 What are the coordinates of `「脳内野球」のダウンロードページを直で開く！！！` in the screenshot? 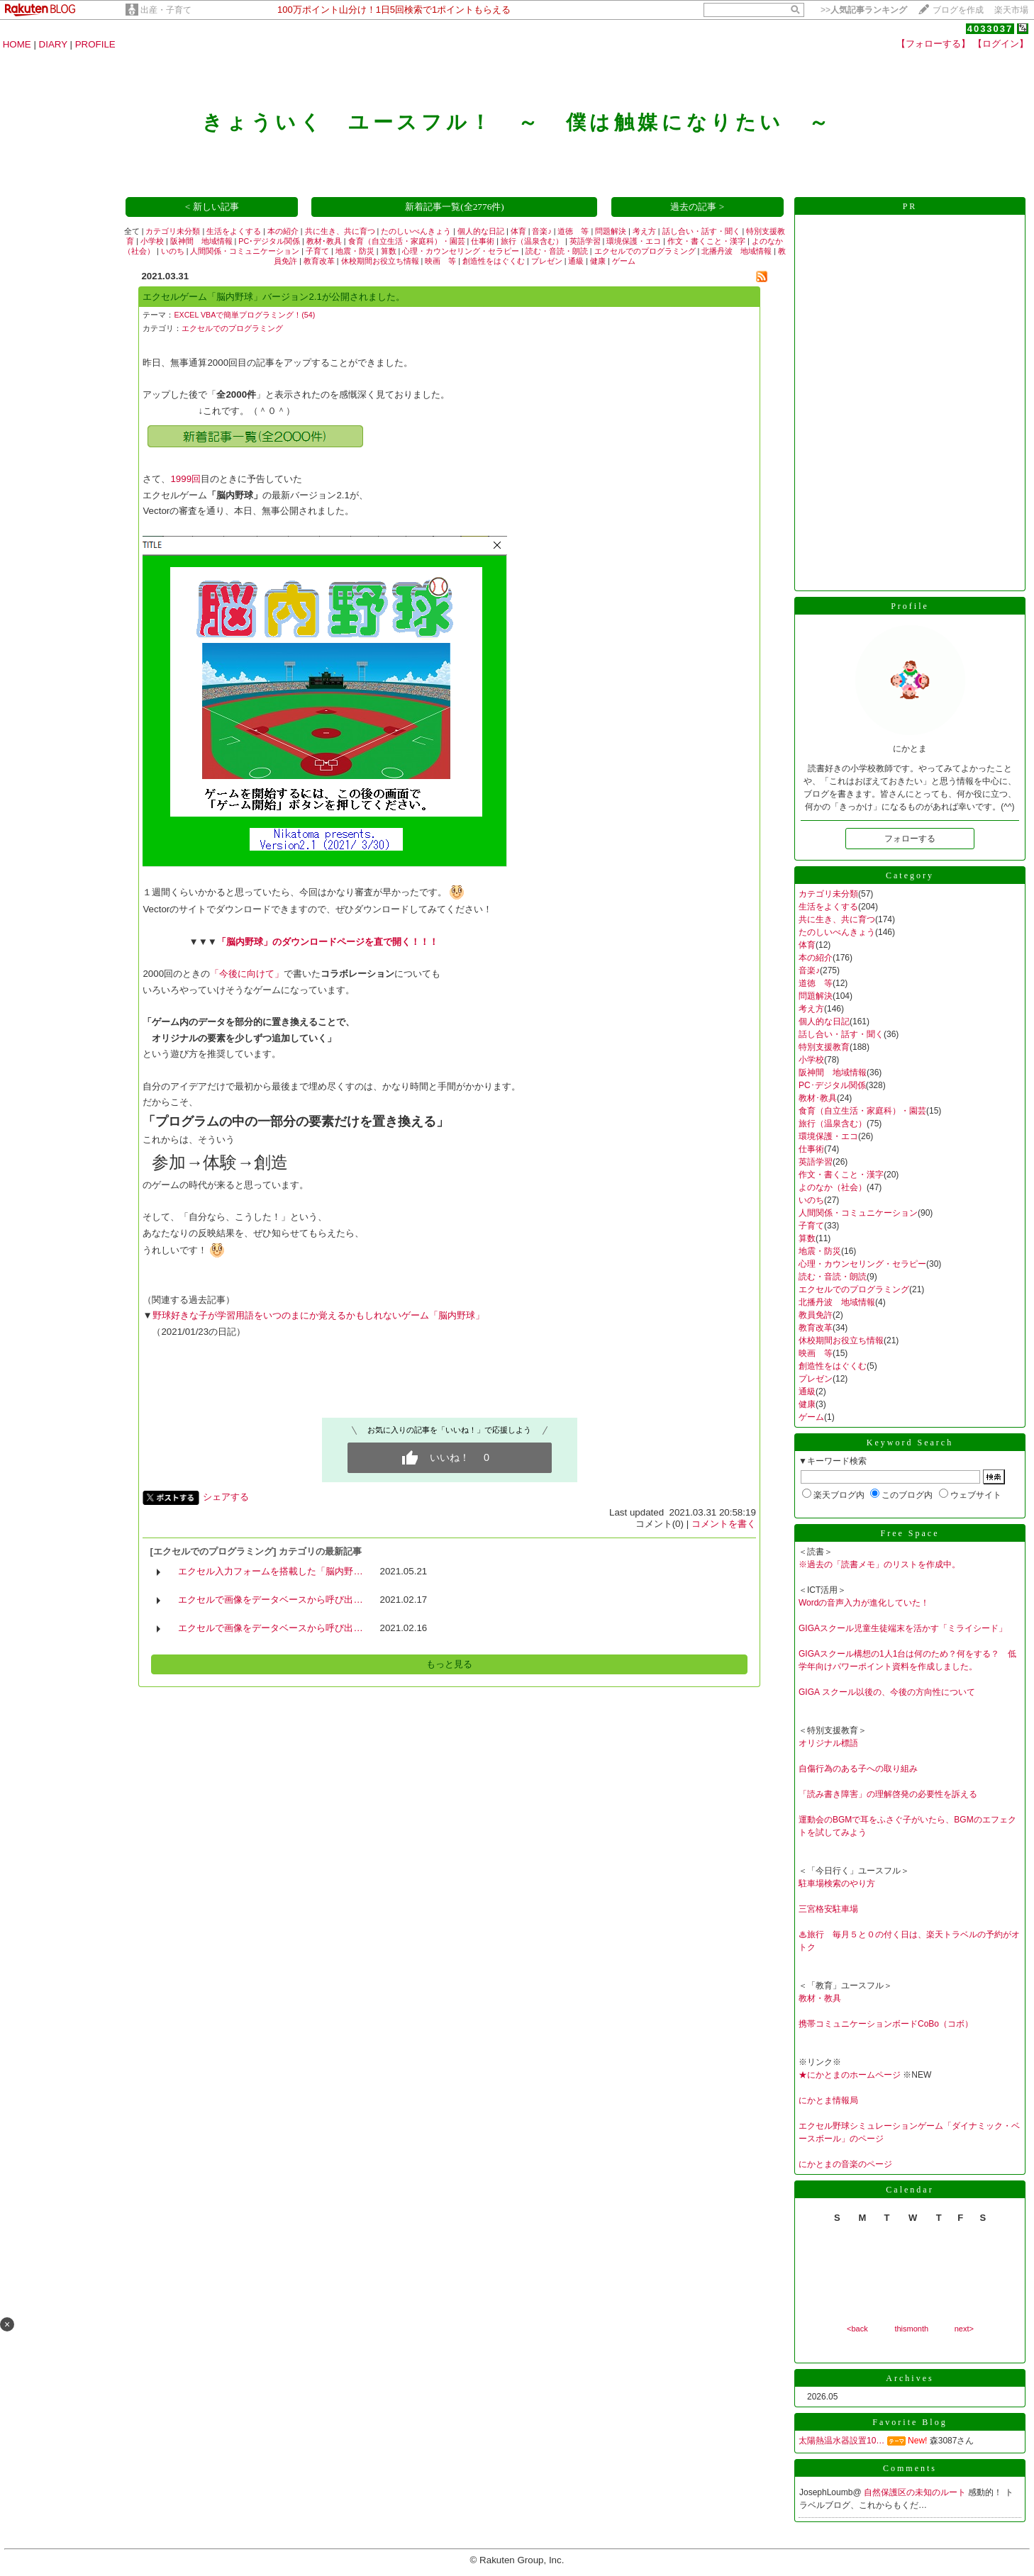 It's located at (327, 941).